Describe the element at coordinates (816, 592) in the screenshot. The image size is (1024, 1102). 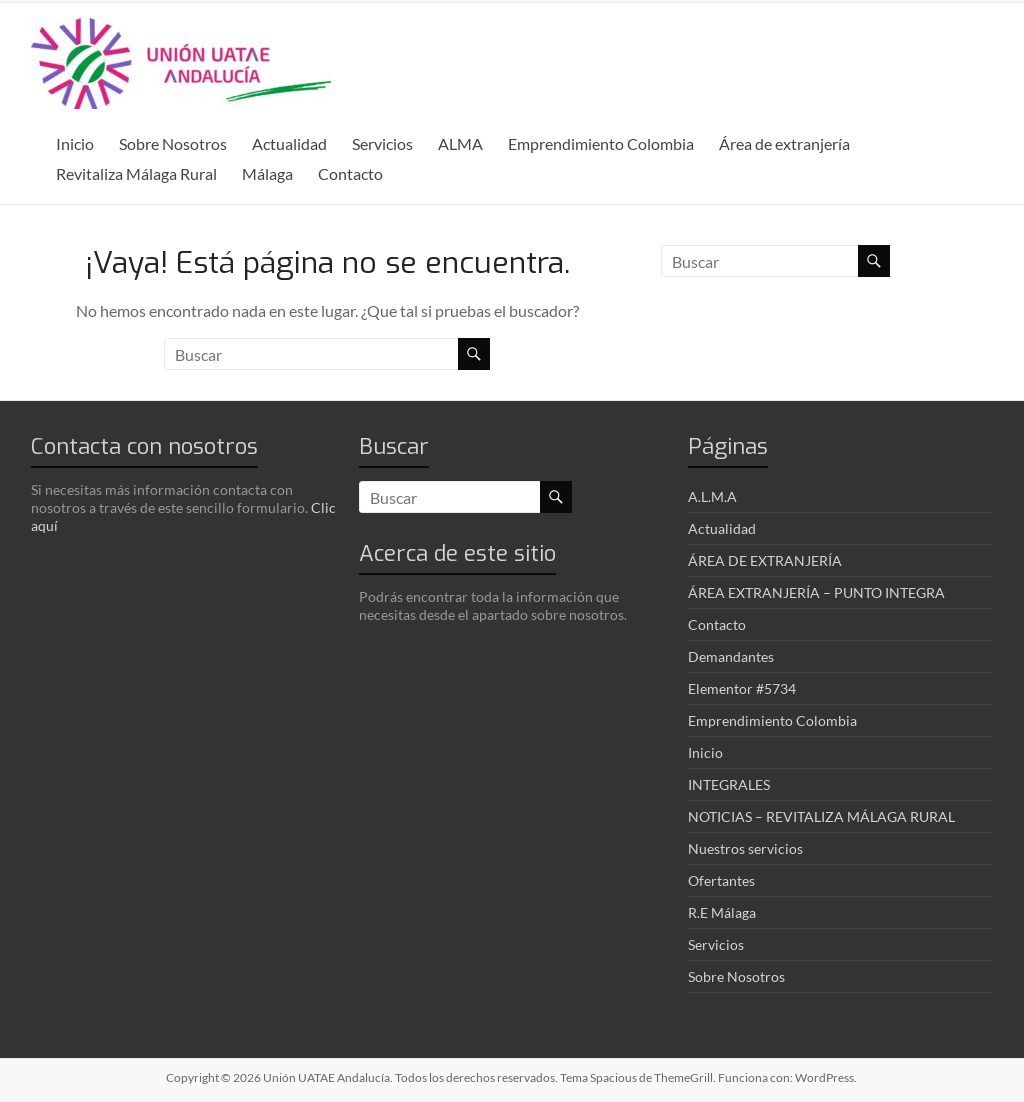
I see `ÁREA EXTRANJERÍA – PUNTO INTEGRA` at that location.